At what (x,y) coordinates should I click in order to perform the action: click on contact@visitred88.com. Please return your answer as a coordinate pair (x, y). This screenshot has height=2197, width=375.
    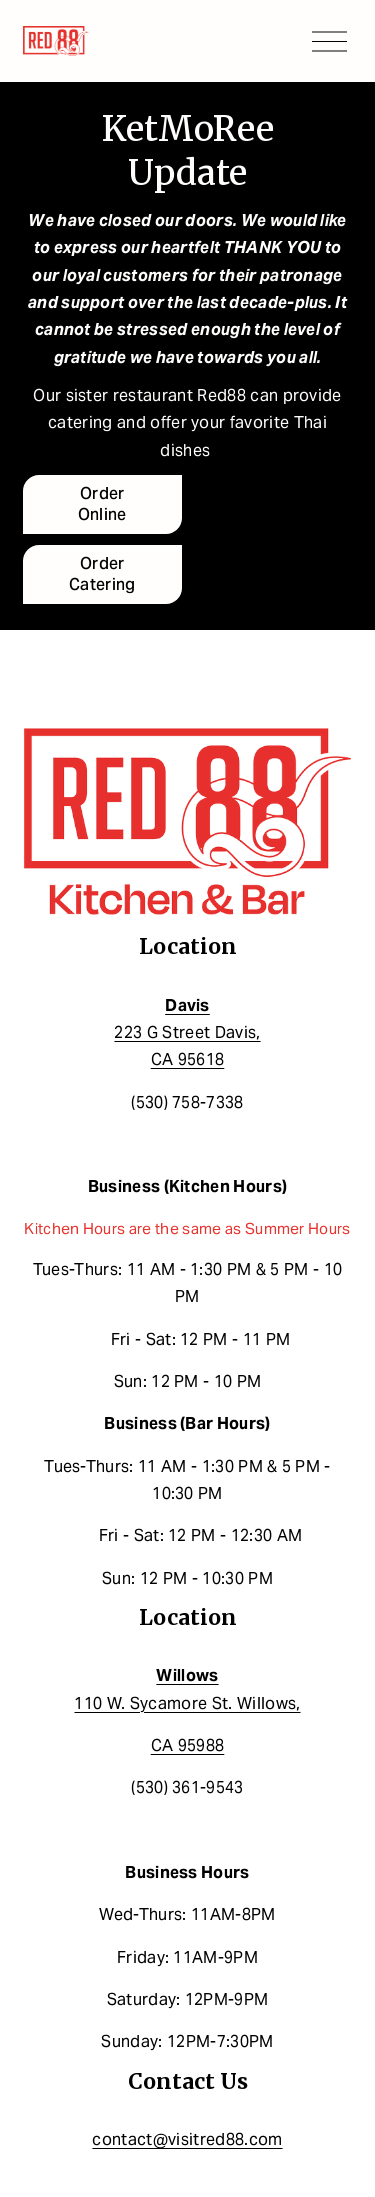
    Looking at the image, I should click on (187, 2139).